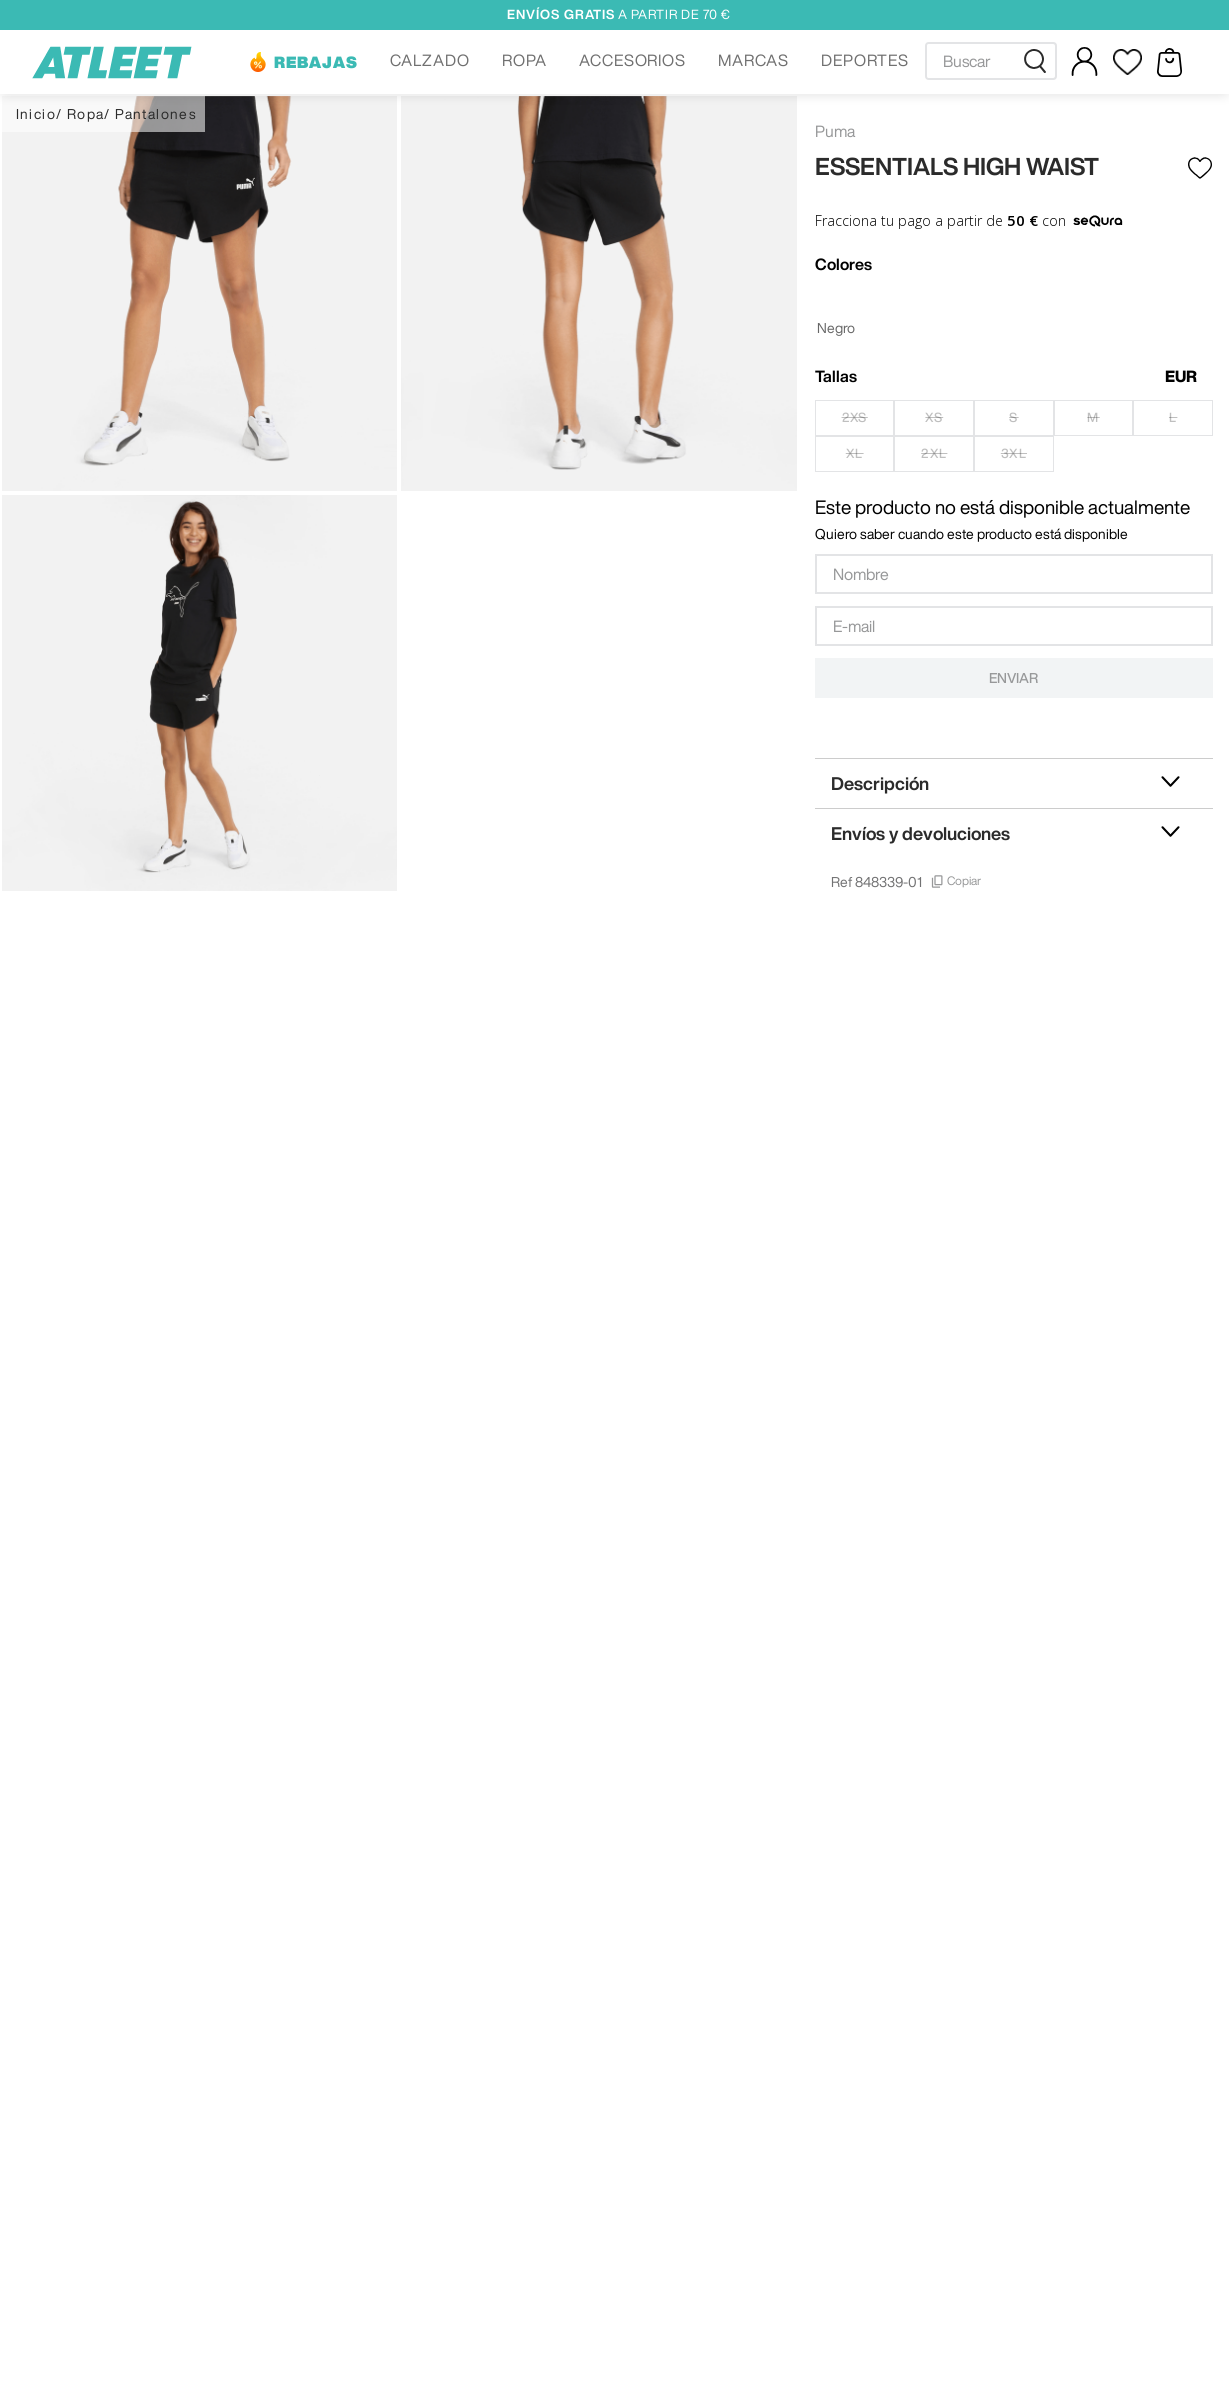 This screenshot has height=2393, width=1229. Describe the element at coordinates (1039, 61) in the screenshot. I see `[Buscar Productos]` at that location.